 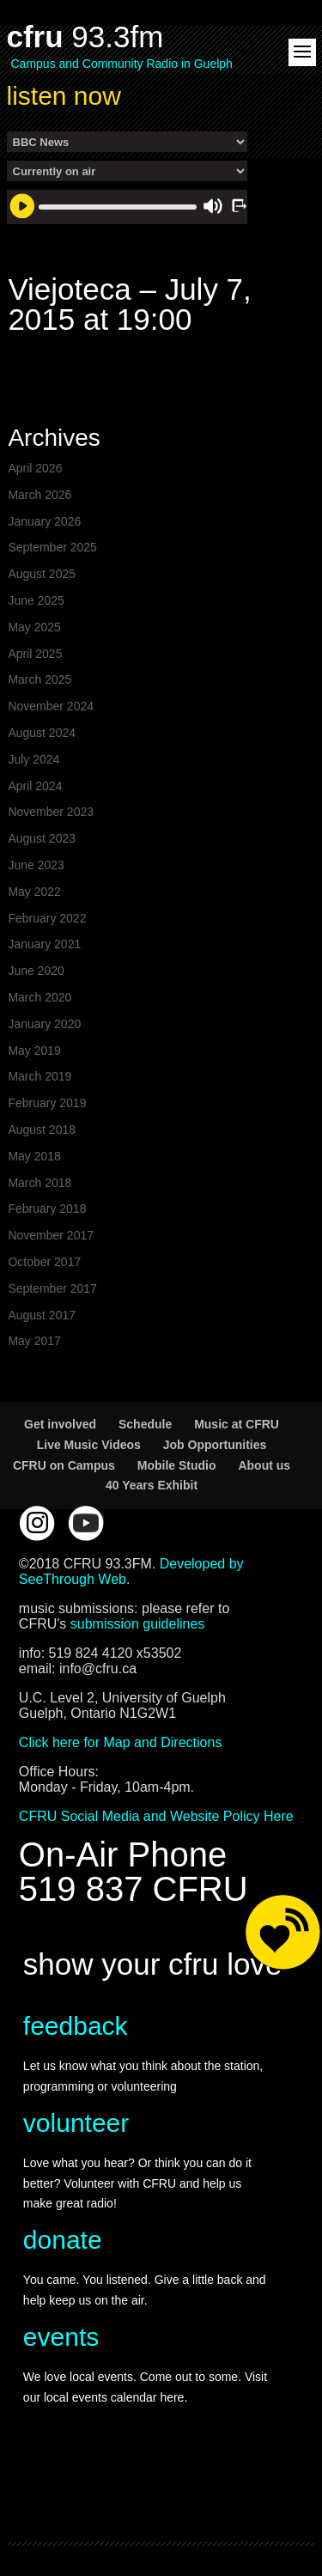 I want to click on August 2025, so click(x=42, y=574).